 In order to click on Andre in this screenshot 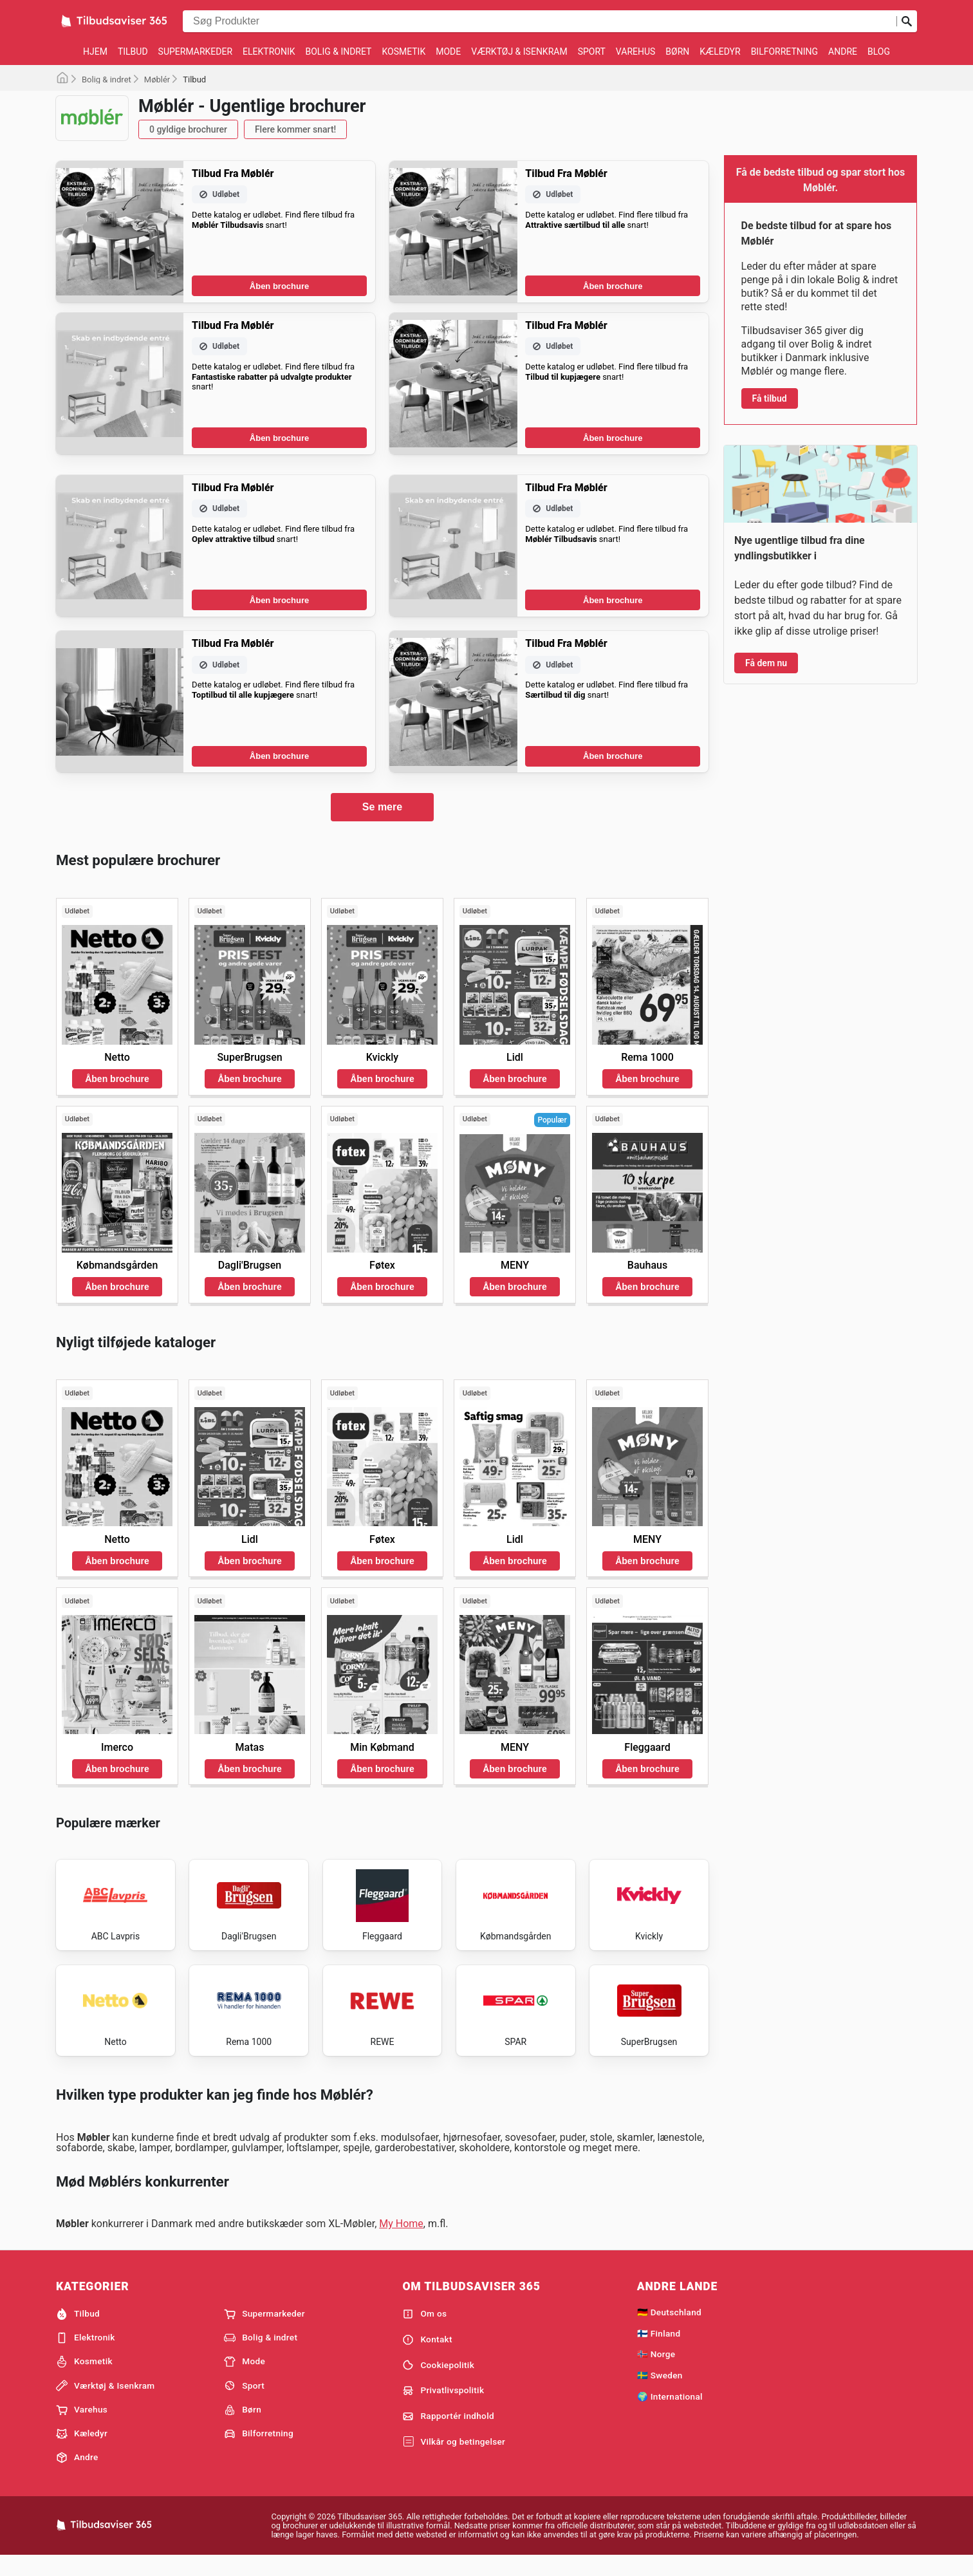, I will do `click(842, 51)`.